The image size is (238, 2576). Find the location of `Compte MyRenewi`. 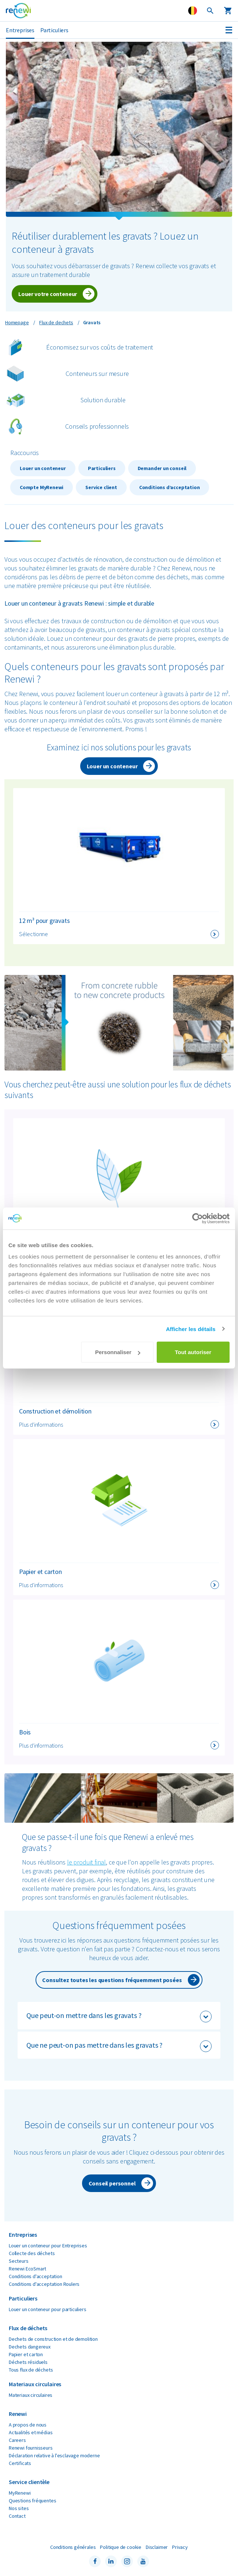

Compte MyRenewi is located at coordinates (41, 487).